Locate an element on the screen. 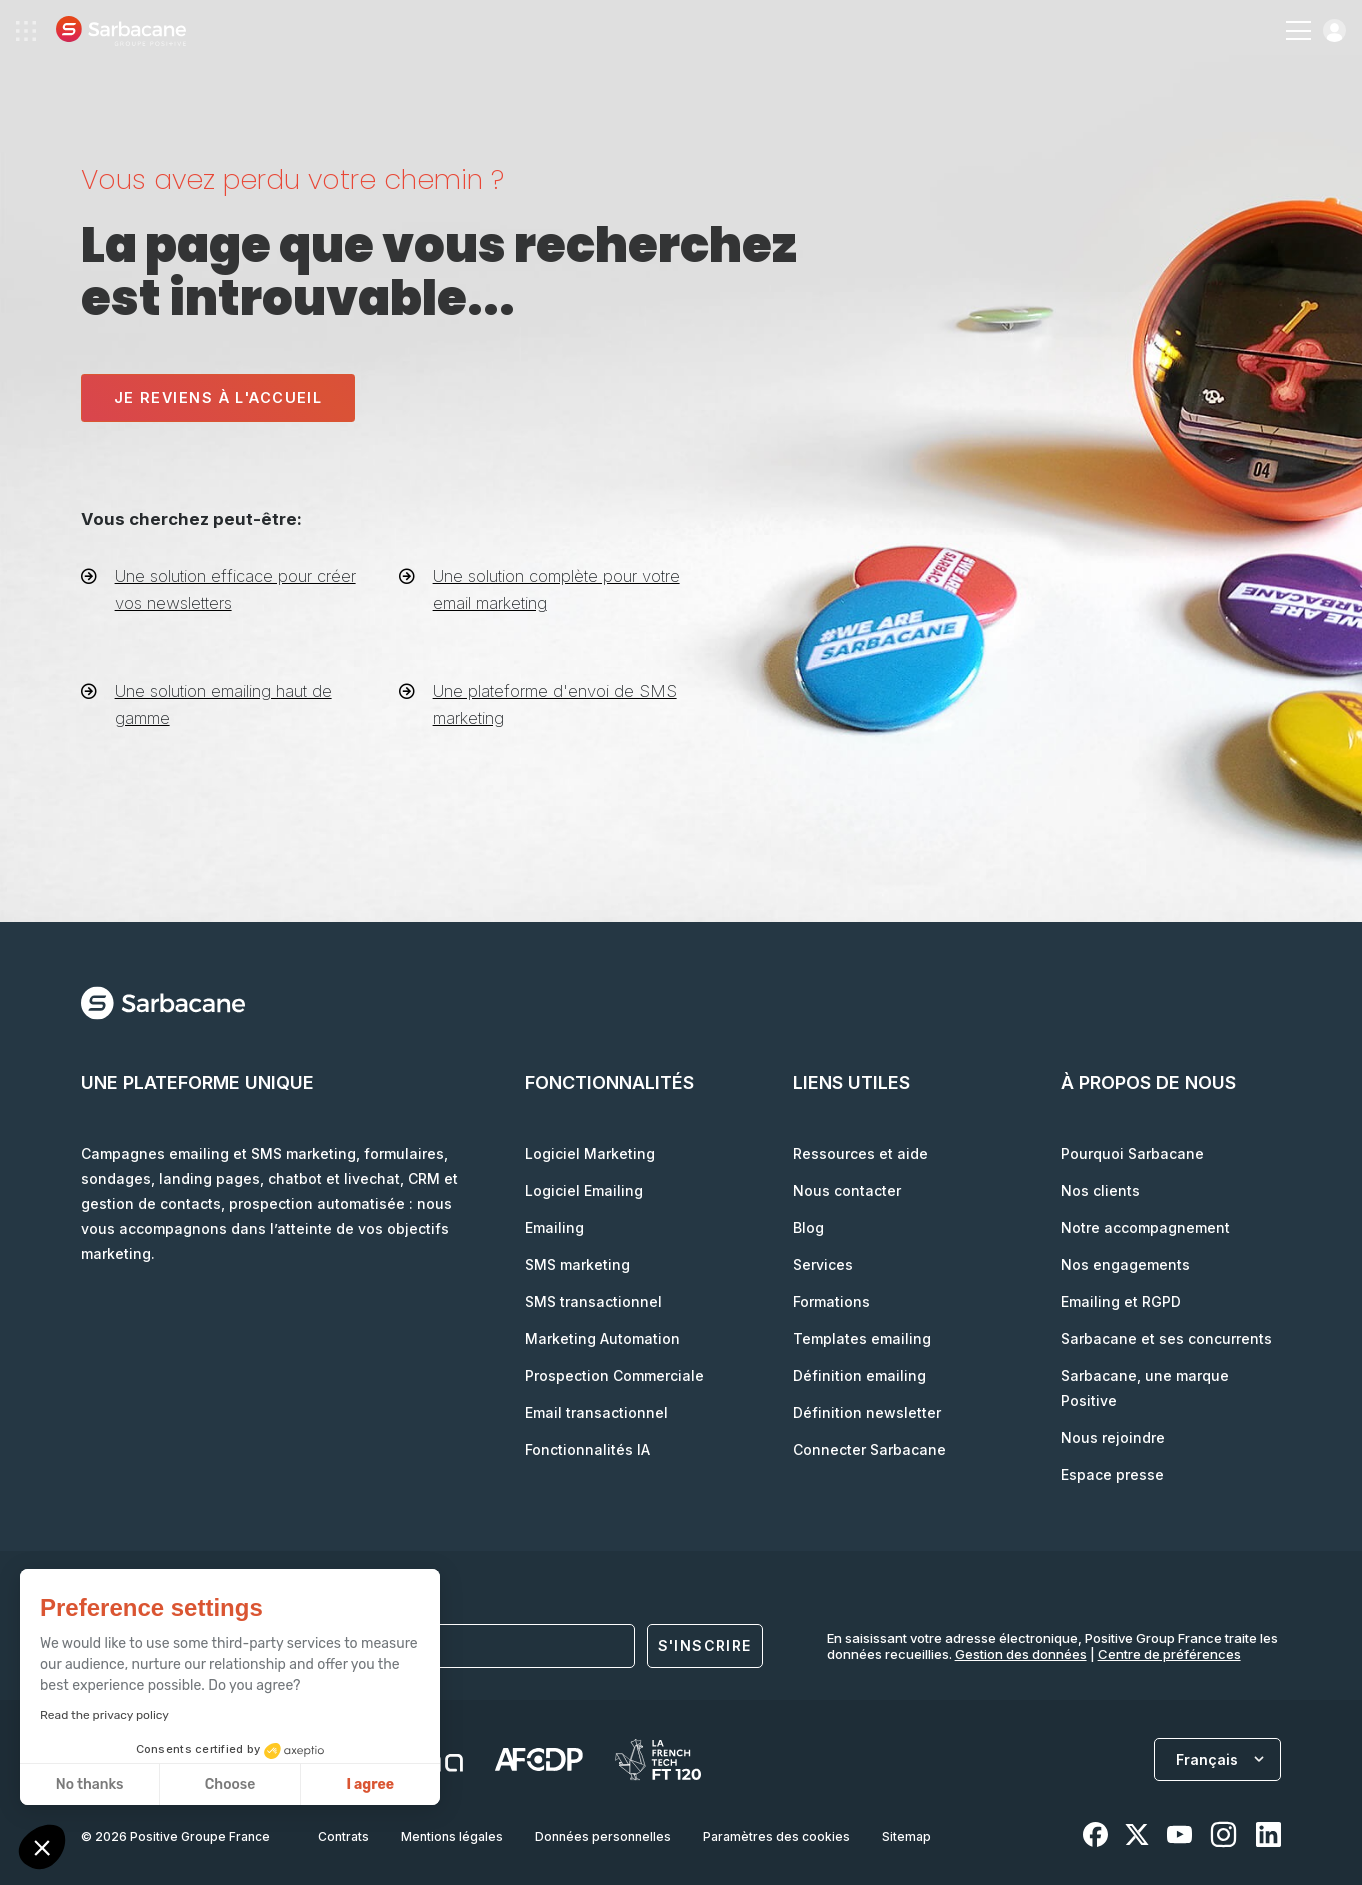  Pourquoi Sarbacane is located at coordinates (1132, 1153).